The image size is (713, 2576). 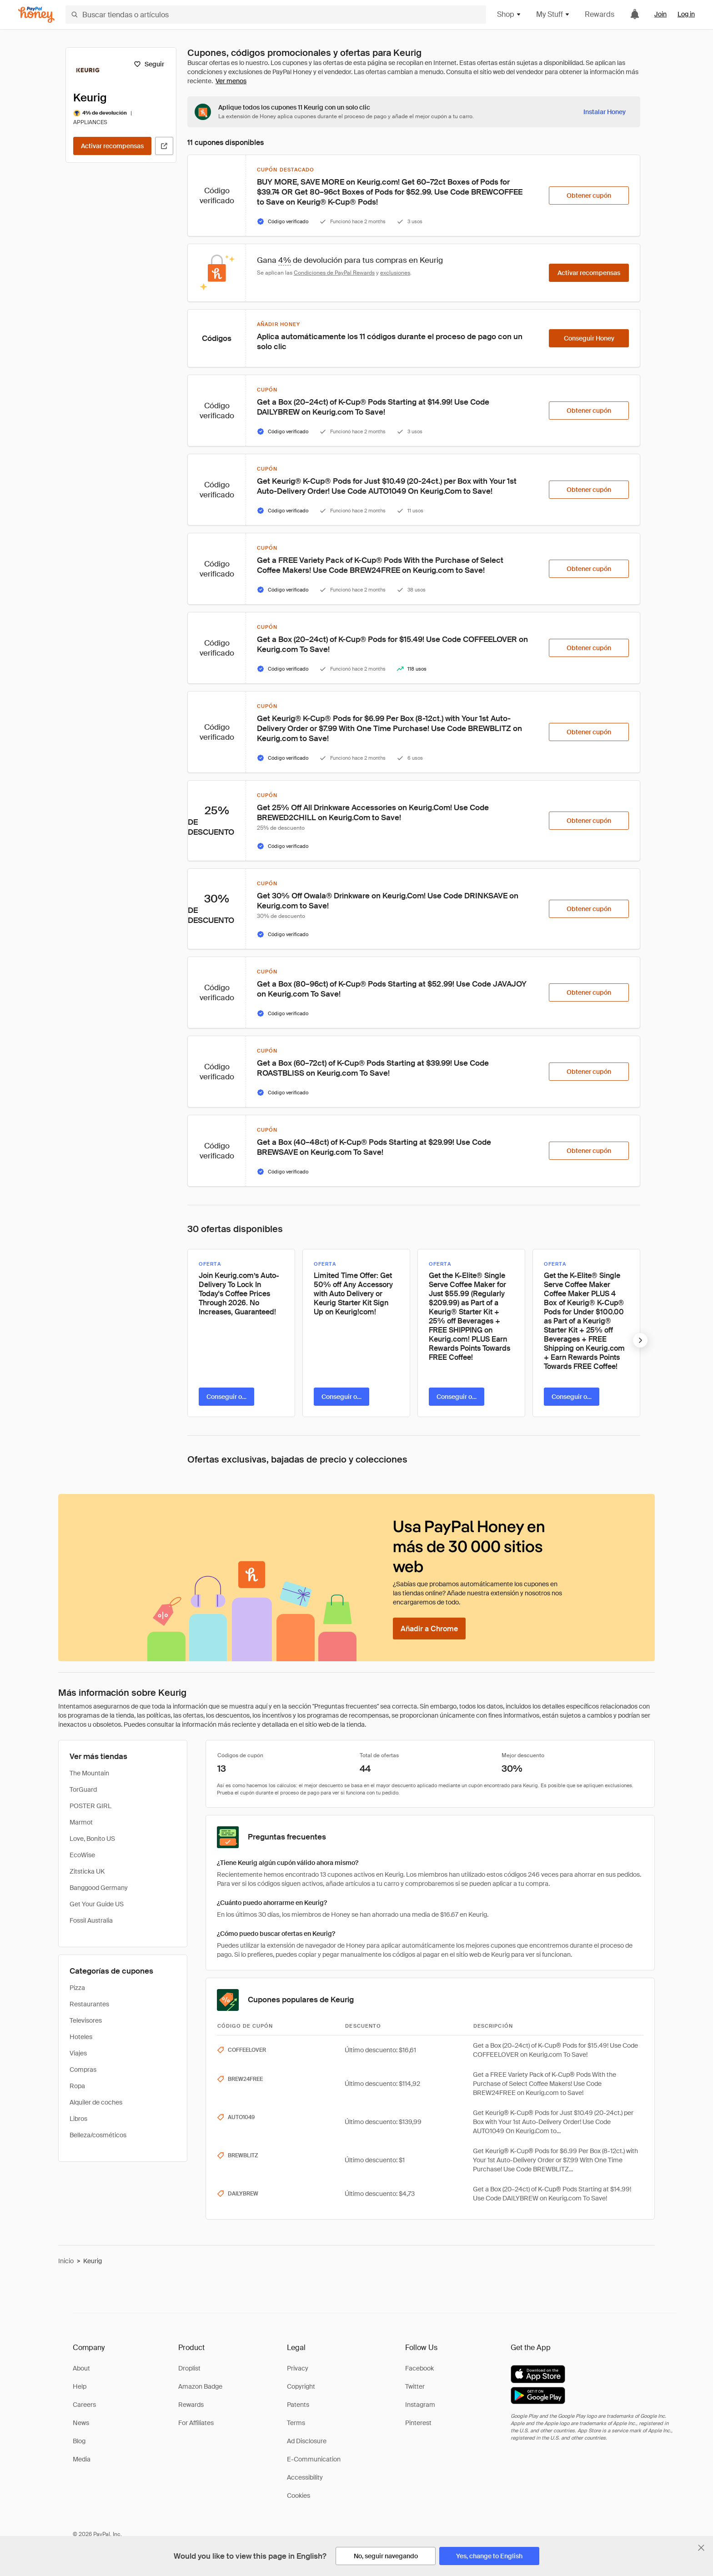 I want to click on Restaurantes, so click(x=89, y=2004).